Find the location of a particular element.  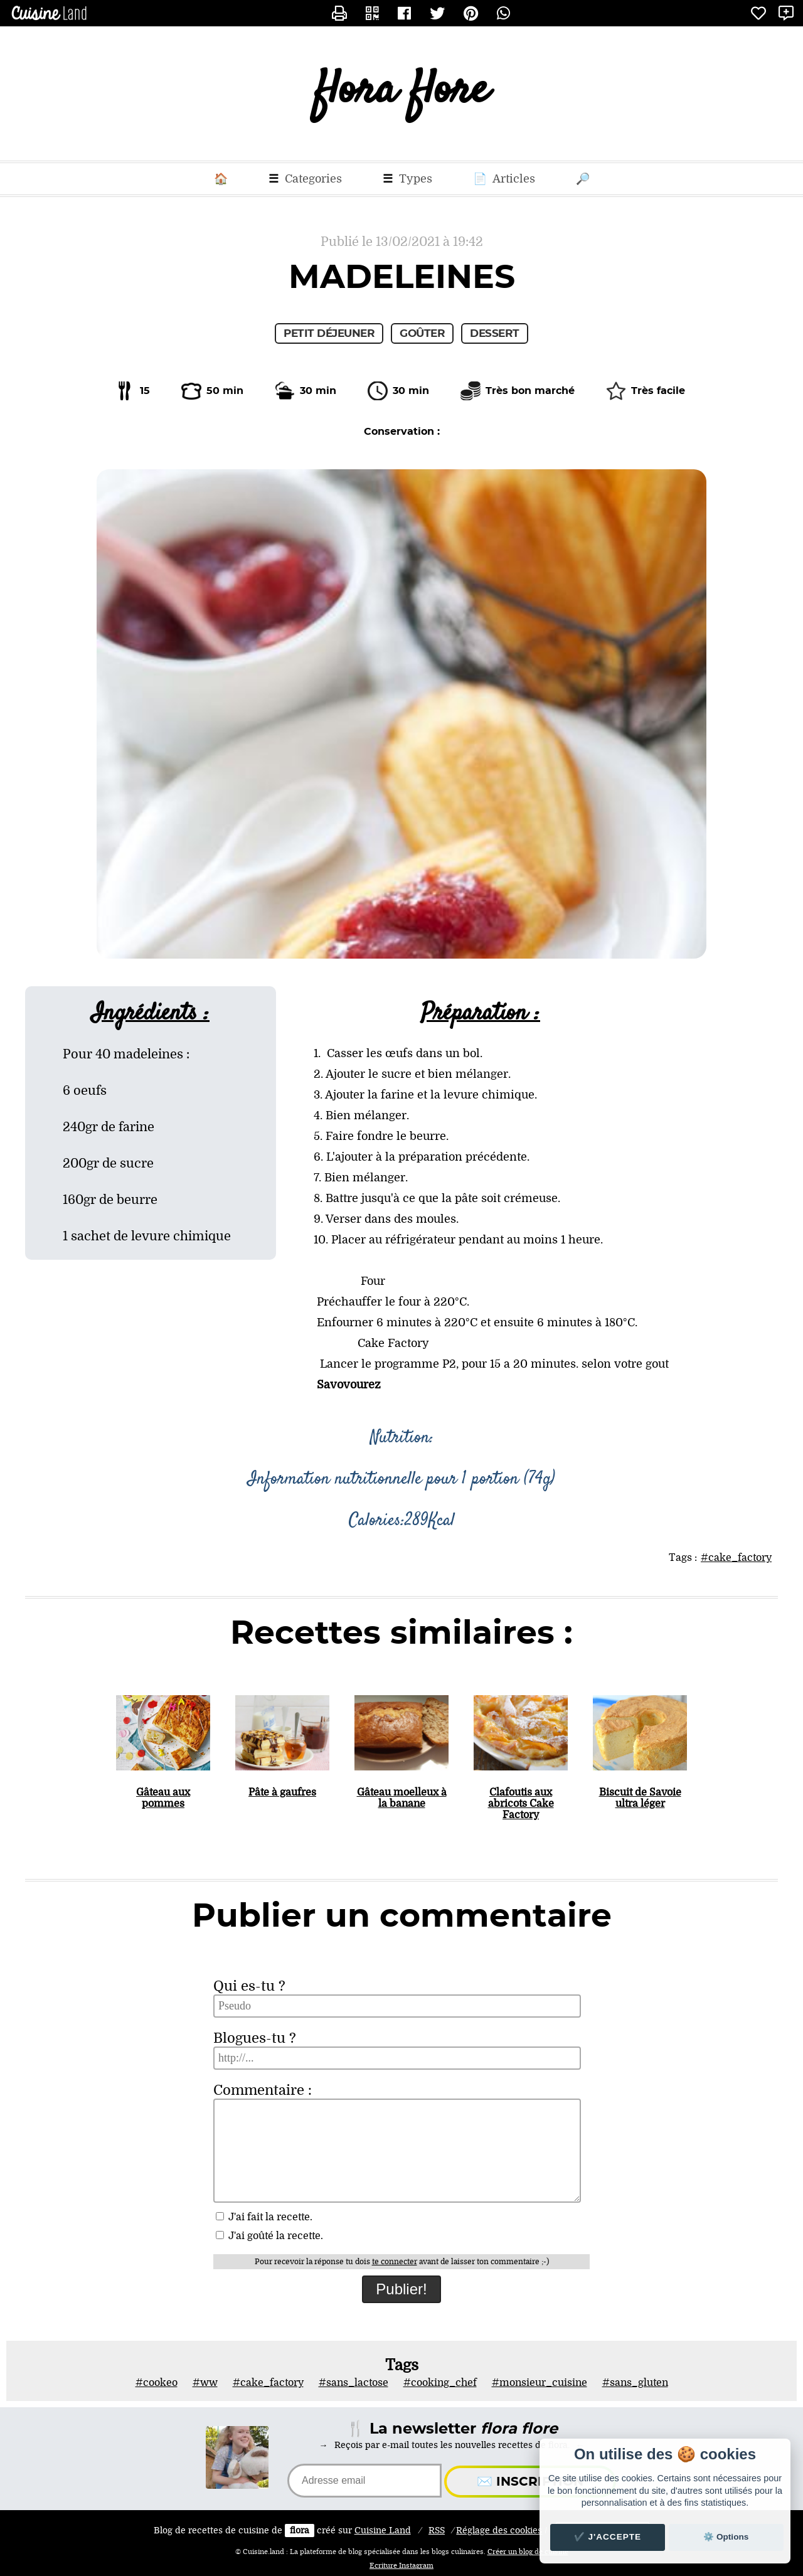

#sans_lactose is located at coordinates (353, 2382).